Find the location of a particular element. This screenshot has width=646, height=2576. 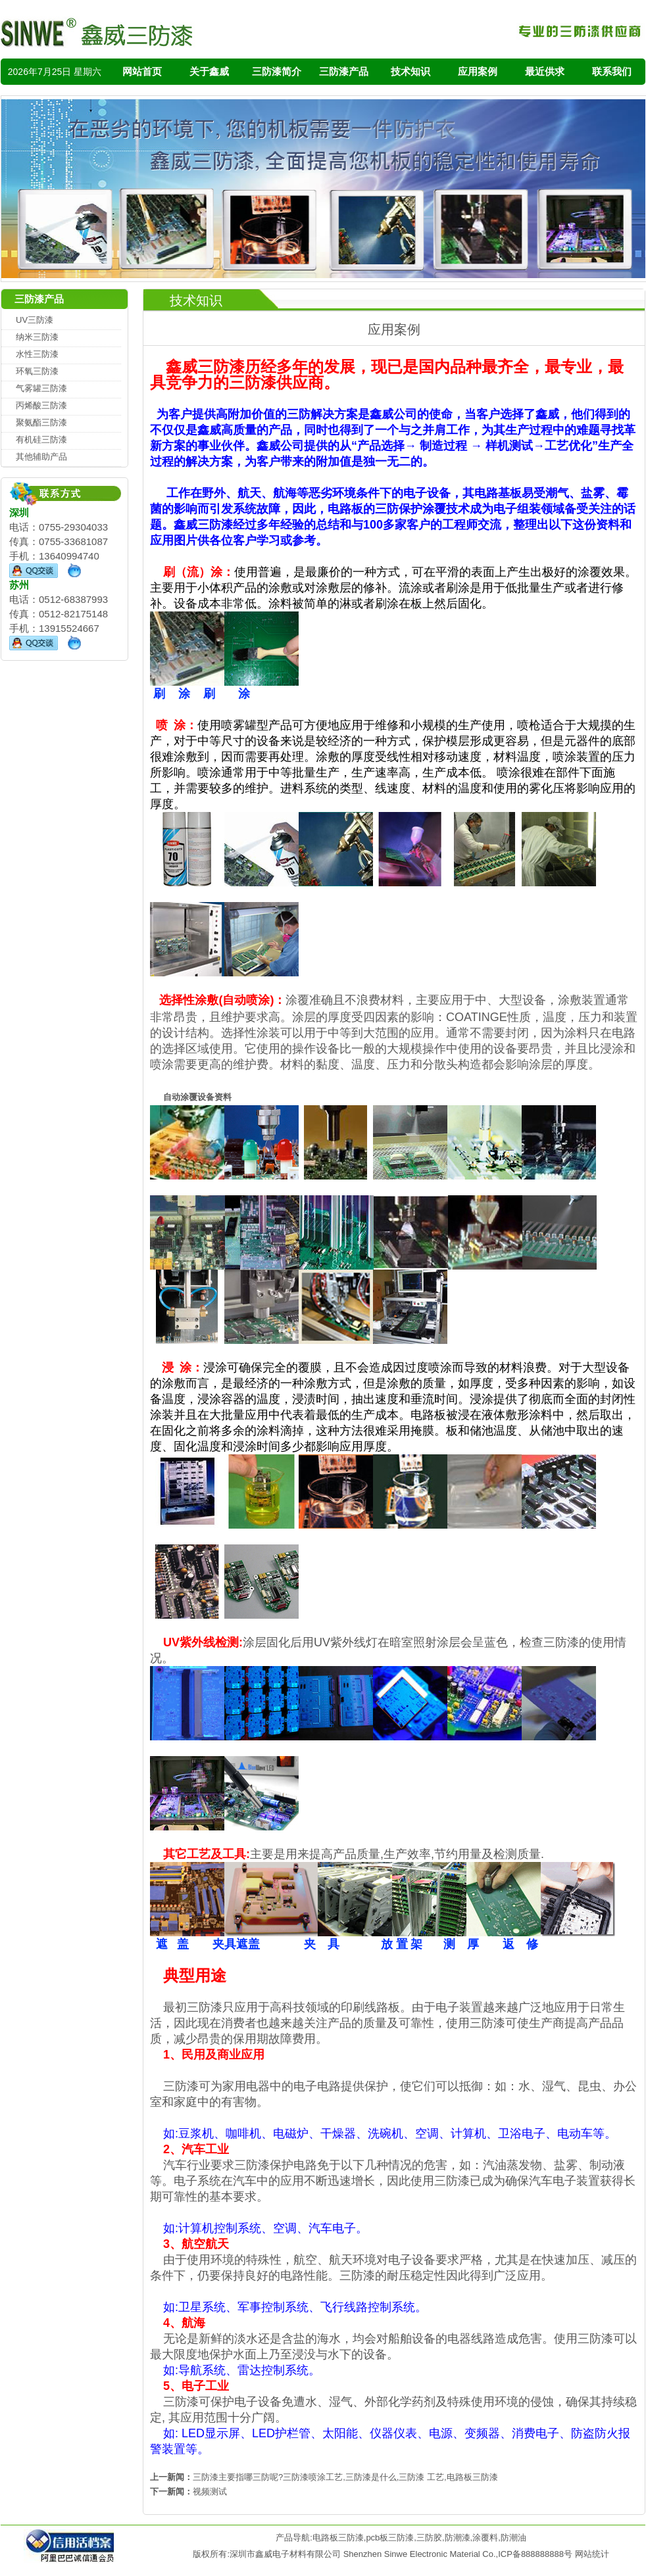

自动涂覆设备资料 is located at coordinates (197, 1097).